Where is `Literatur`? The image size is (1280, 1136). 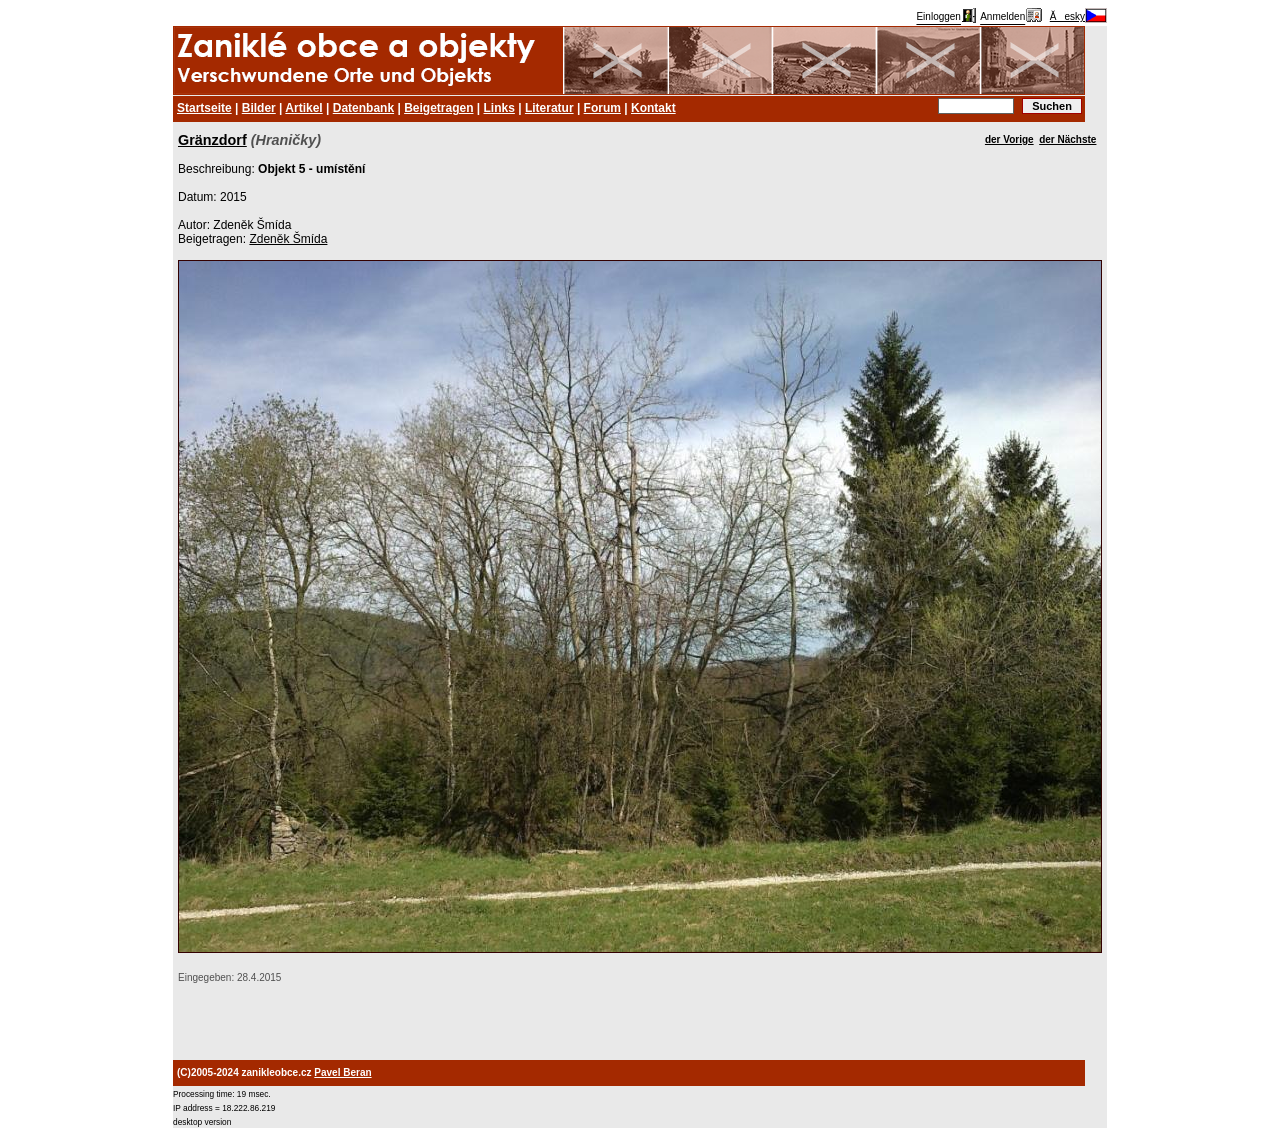 Literatur is located at coordinates (549, 108).